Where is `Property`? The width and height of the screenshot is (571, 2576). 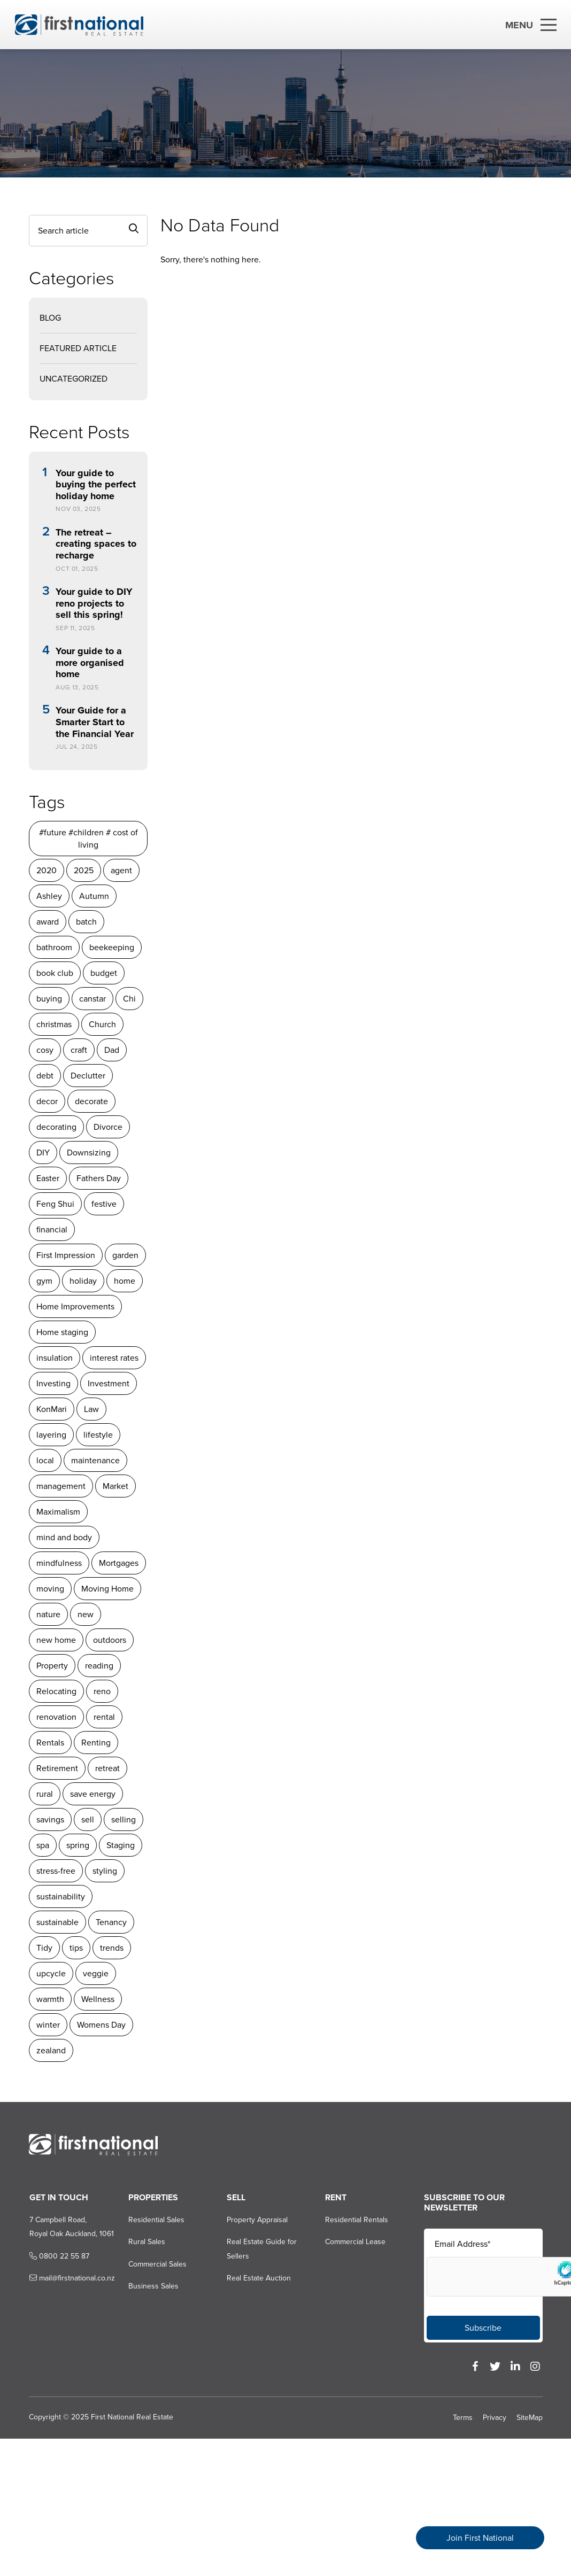
Property is located at coordinates (51, 1665).